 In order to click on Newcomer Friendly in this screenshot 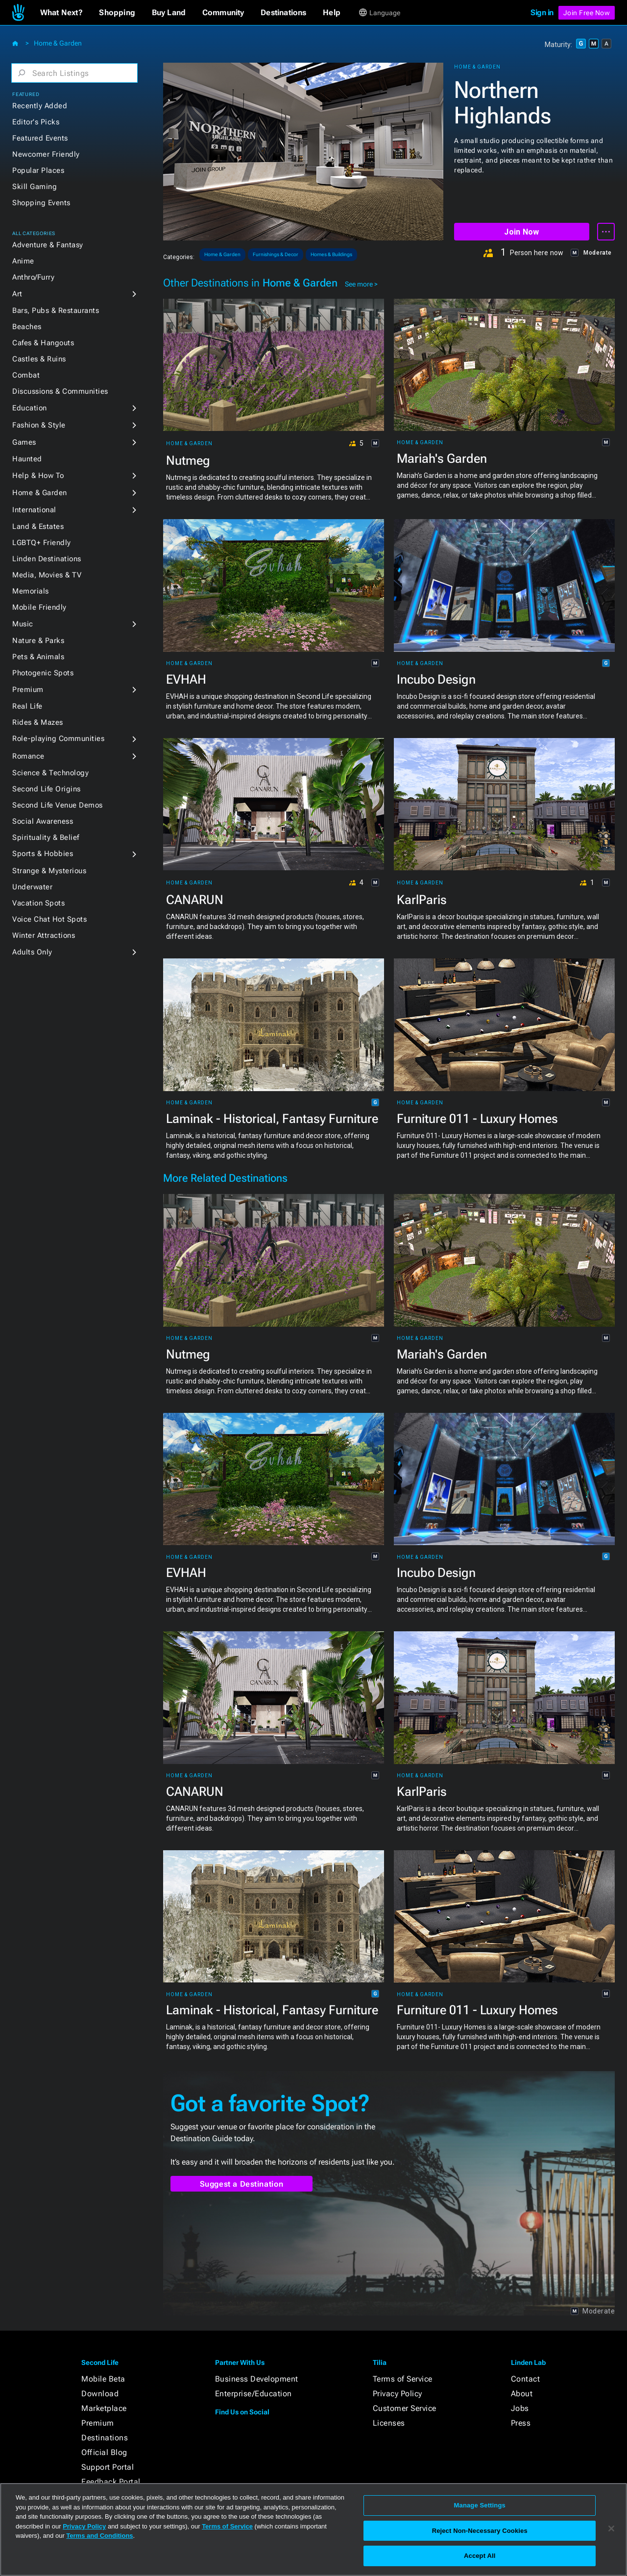, I will do `click(46, 154)`.